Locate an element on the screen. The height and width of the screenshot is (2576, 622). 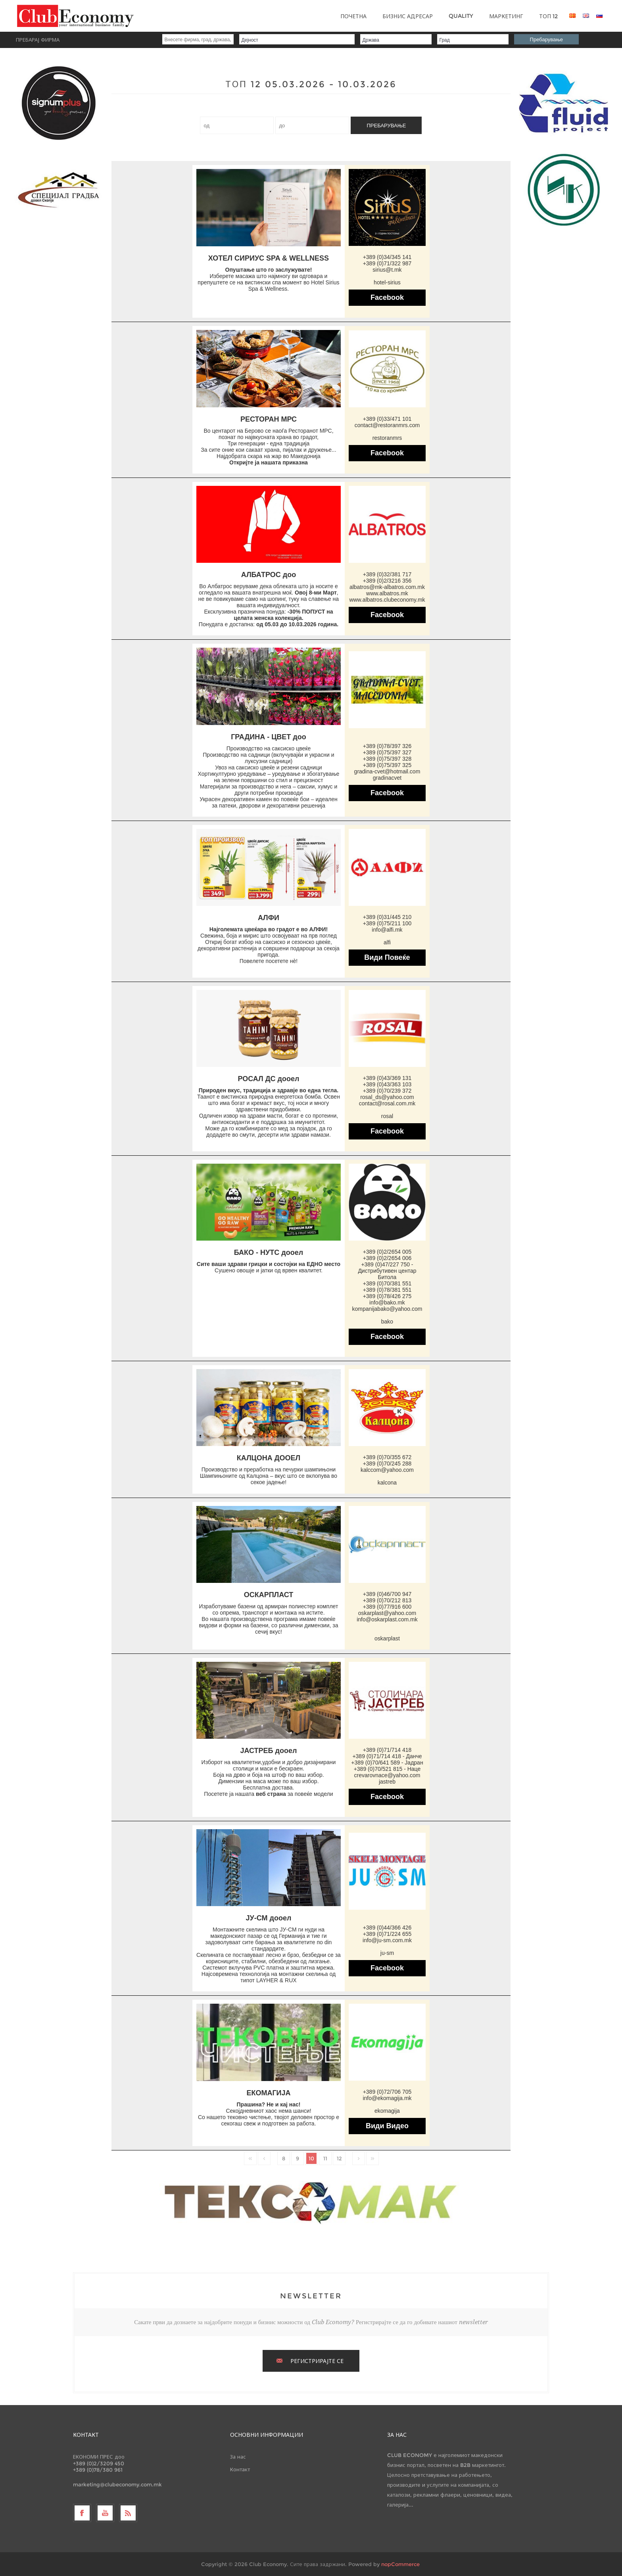
+389 (0)32/381 717 is located at coordinates (387, 574).